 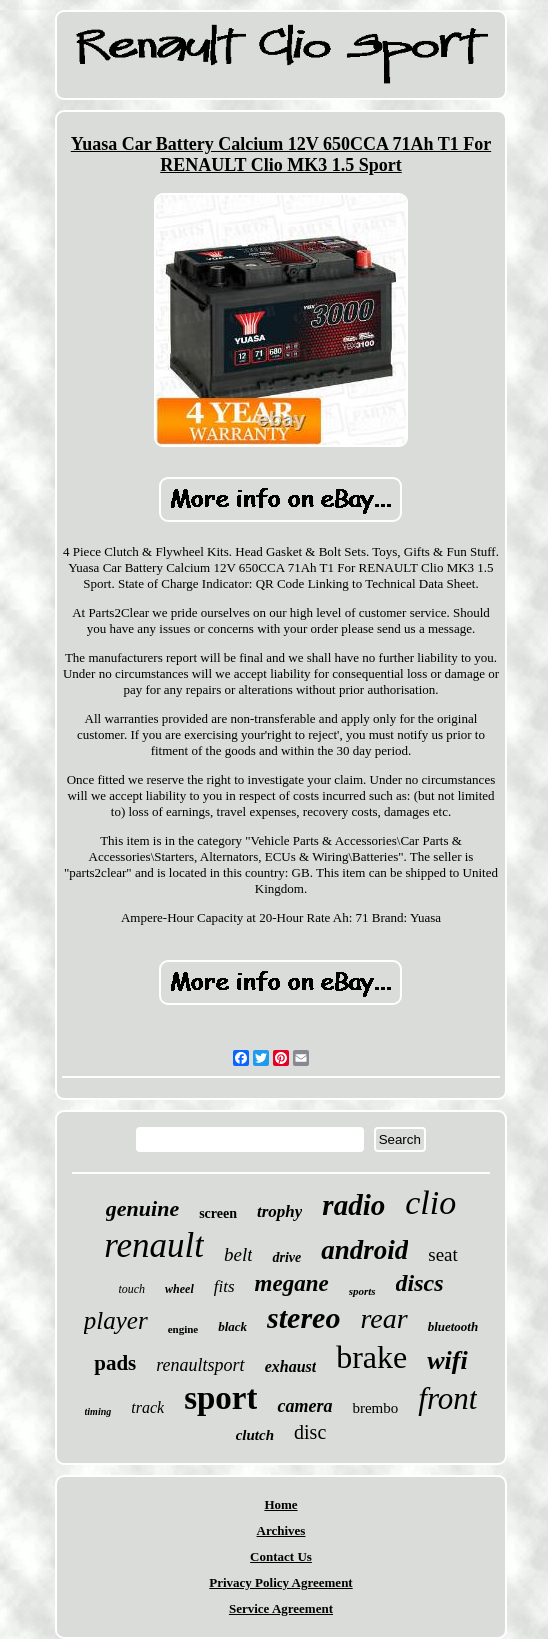 I want to click on android, so click(x=364, y=1250).